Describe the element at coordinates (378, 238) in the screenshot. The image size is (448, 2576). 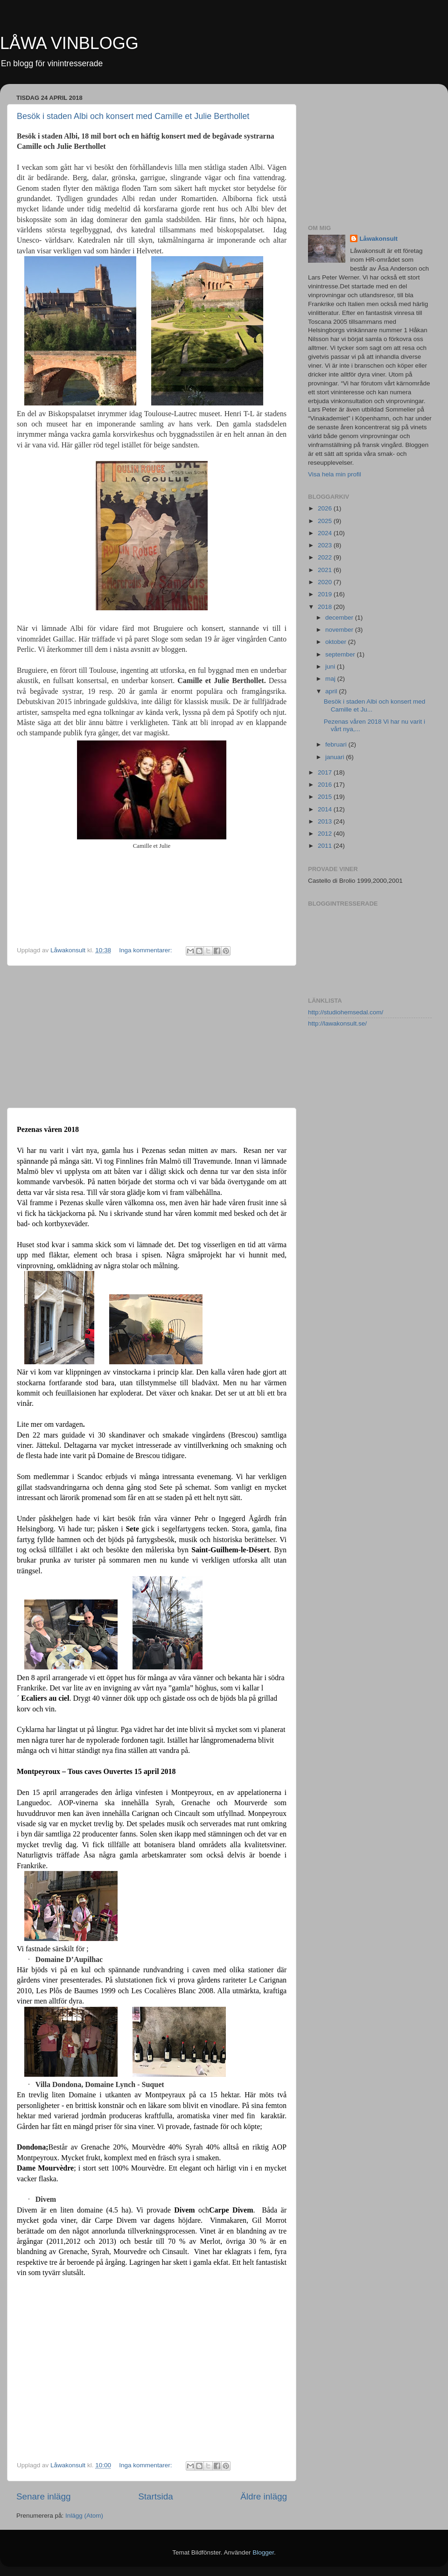
I see `Låwakonsult` at that location.